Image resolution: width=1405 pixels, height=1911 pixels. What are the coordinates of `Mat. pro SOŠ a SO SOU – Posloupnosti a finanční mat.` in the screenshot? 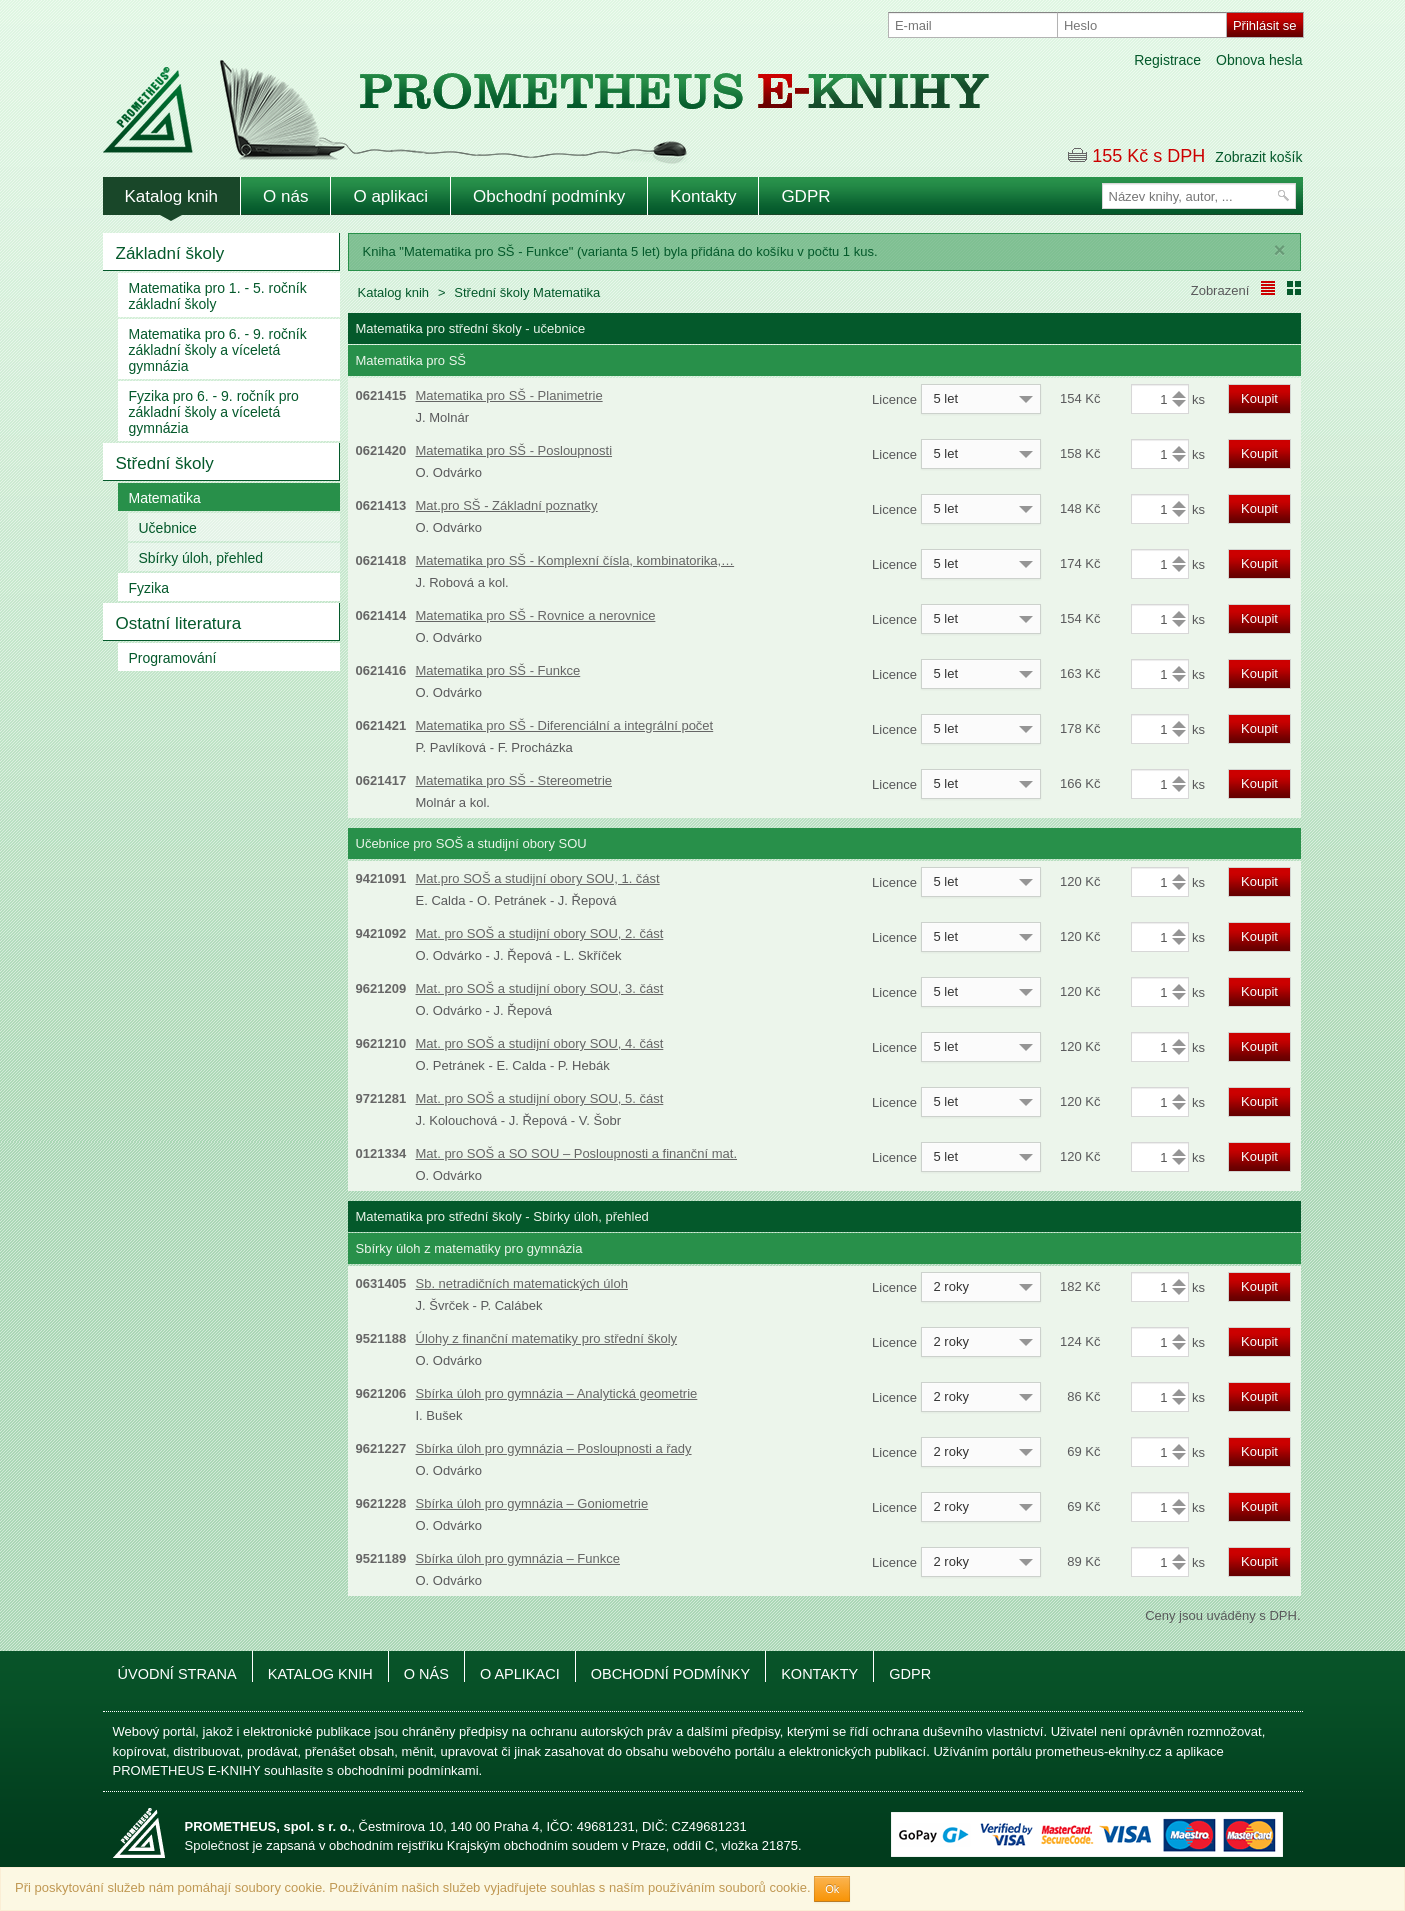 It's located at (577, 1153).